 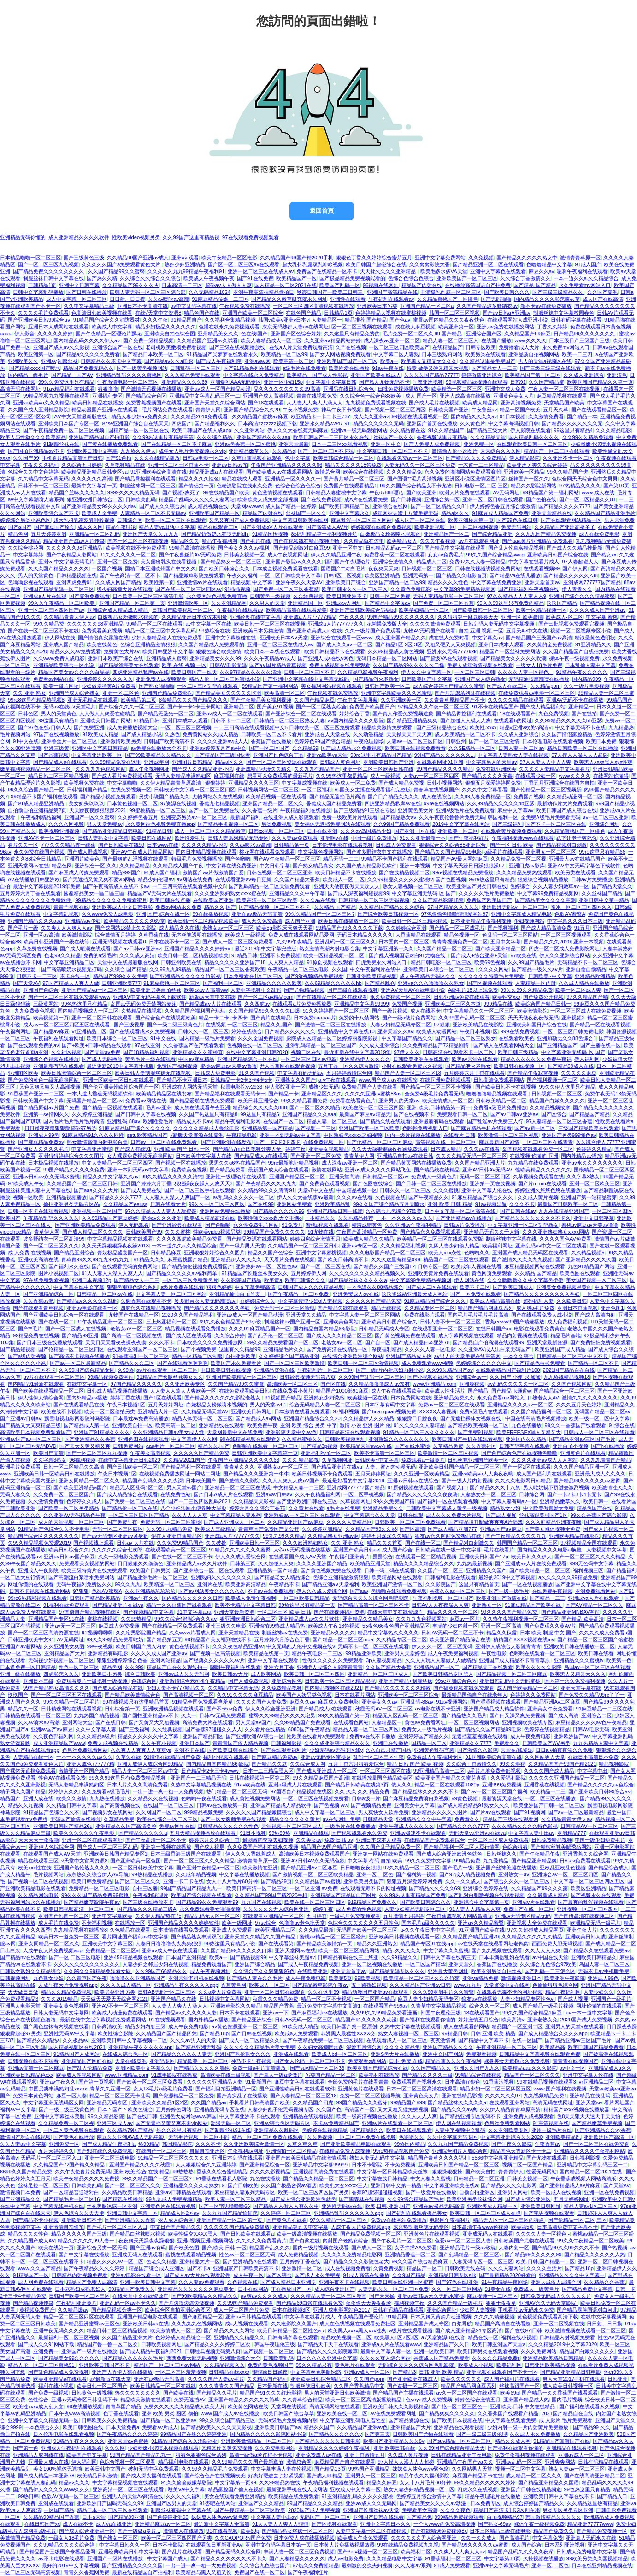 I want to click on 精品人妻一区二区三区人, so click(x=450, y=340).